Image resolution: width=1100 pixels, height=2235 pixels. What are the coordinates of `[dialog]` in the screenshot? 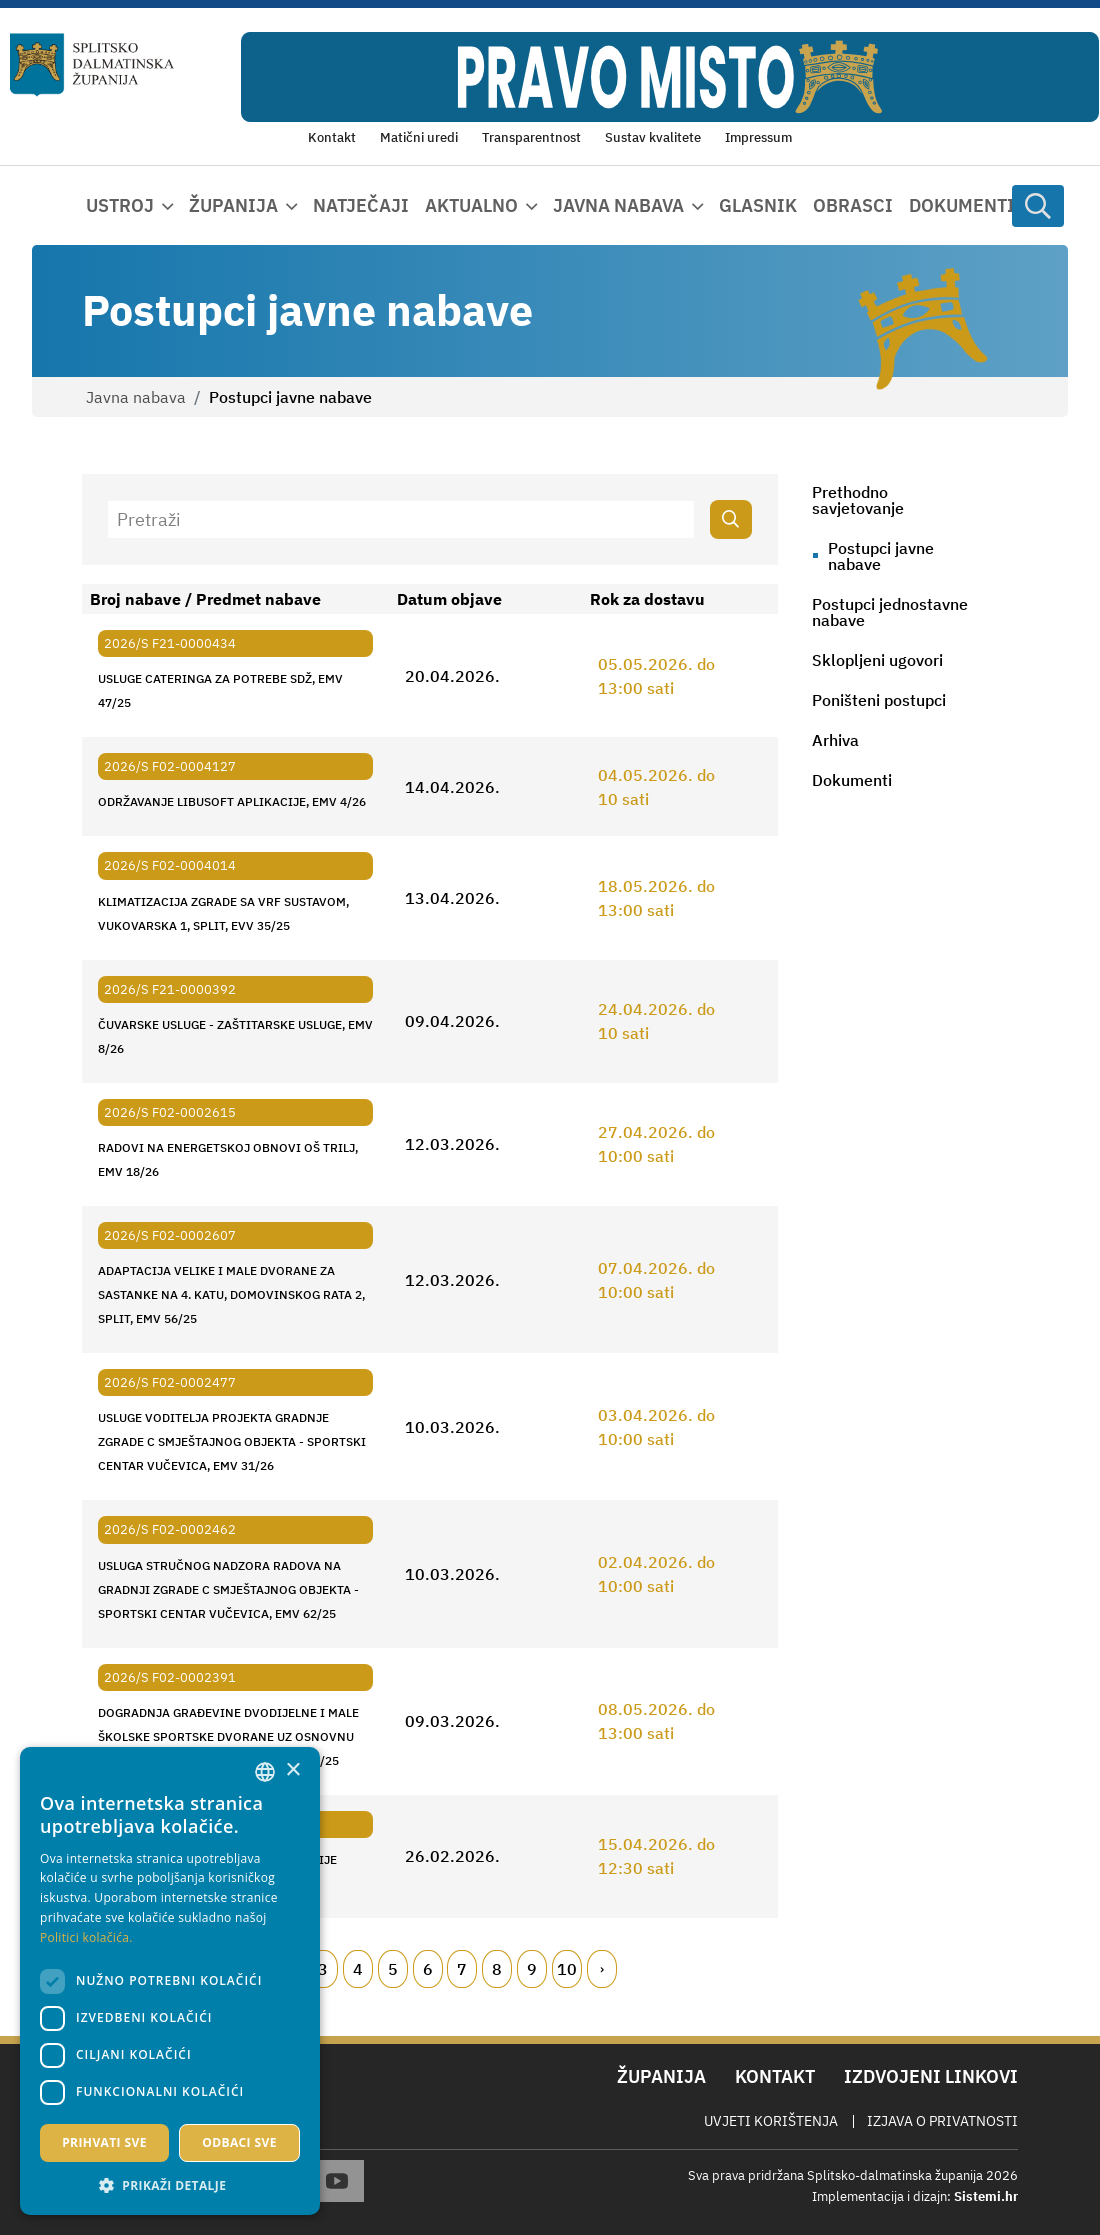 It's located at (170, 1981).